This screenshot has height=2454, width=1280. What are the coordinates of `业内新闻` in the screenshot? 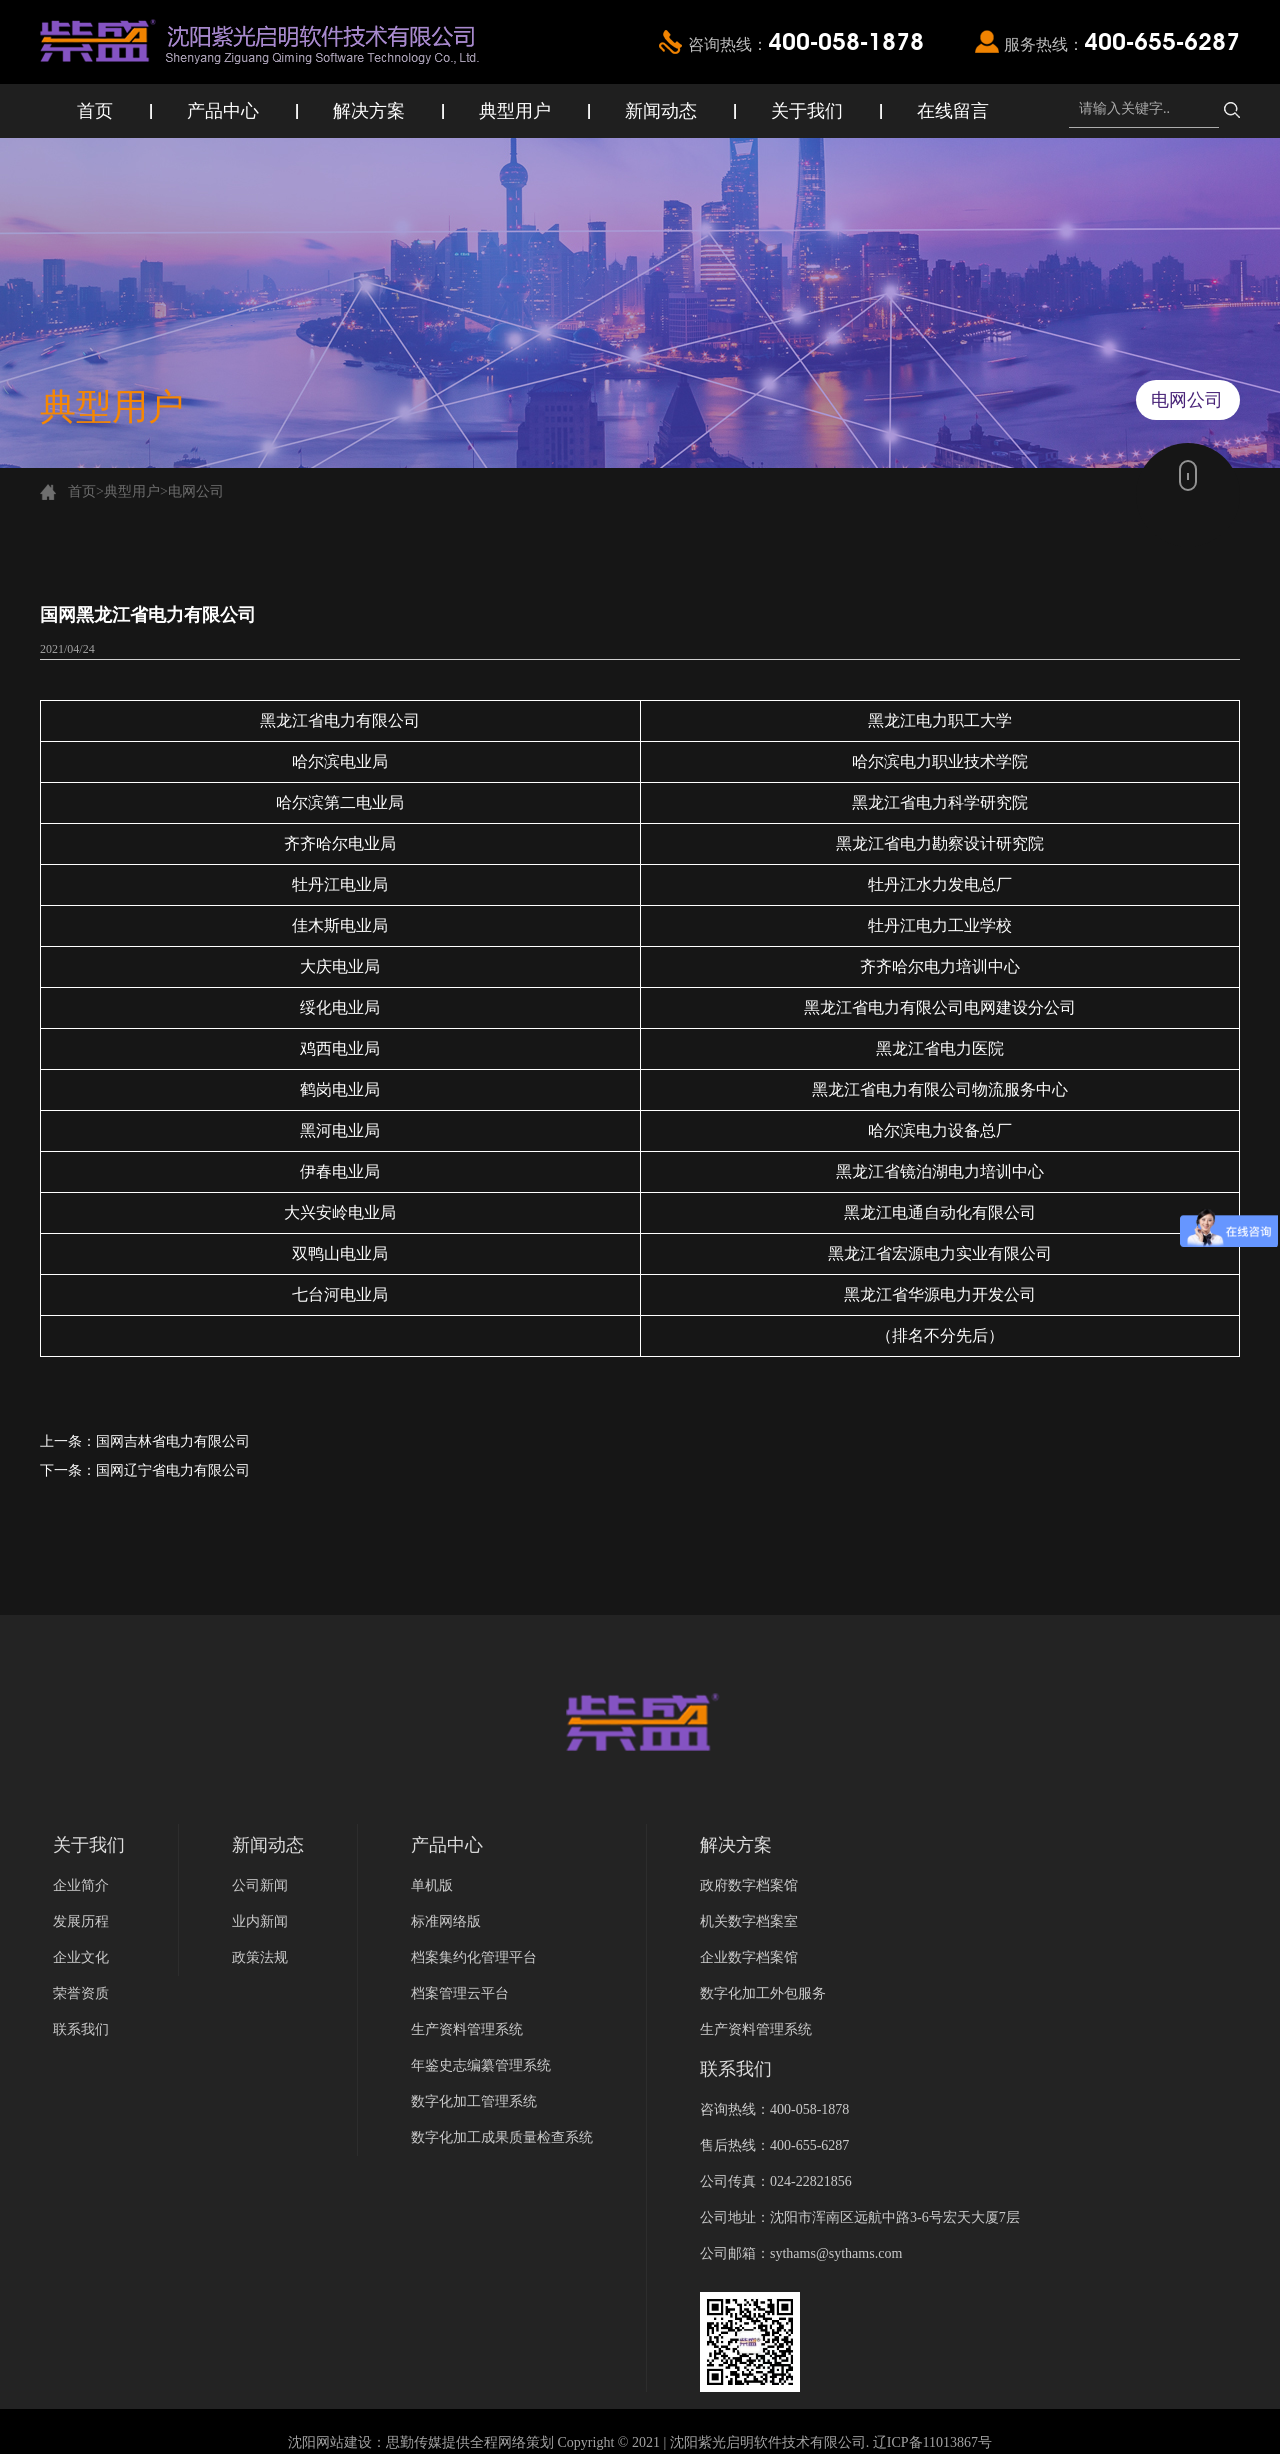 It's located at (260, 1921).